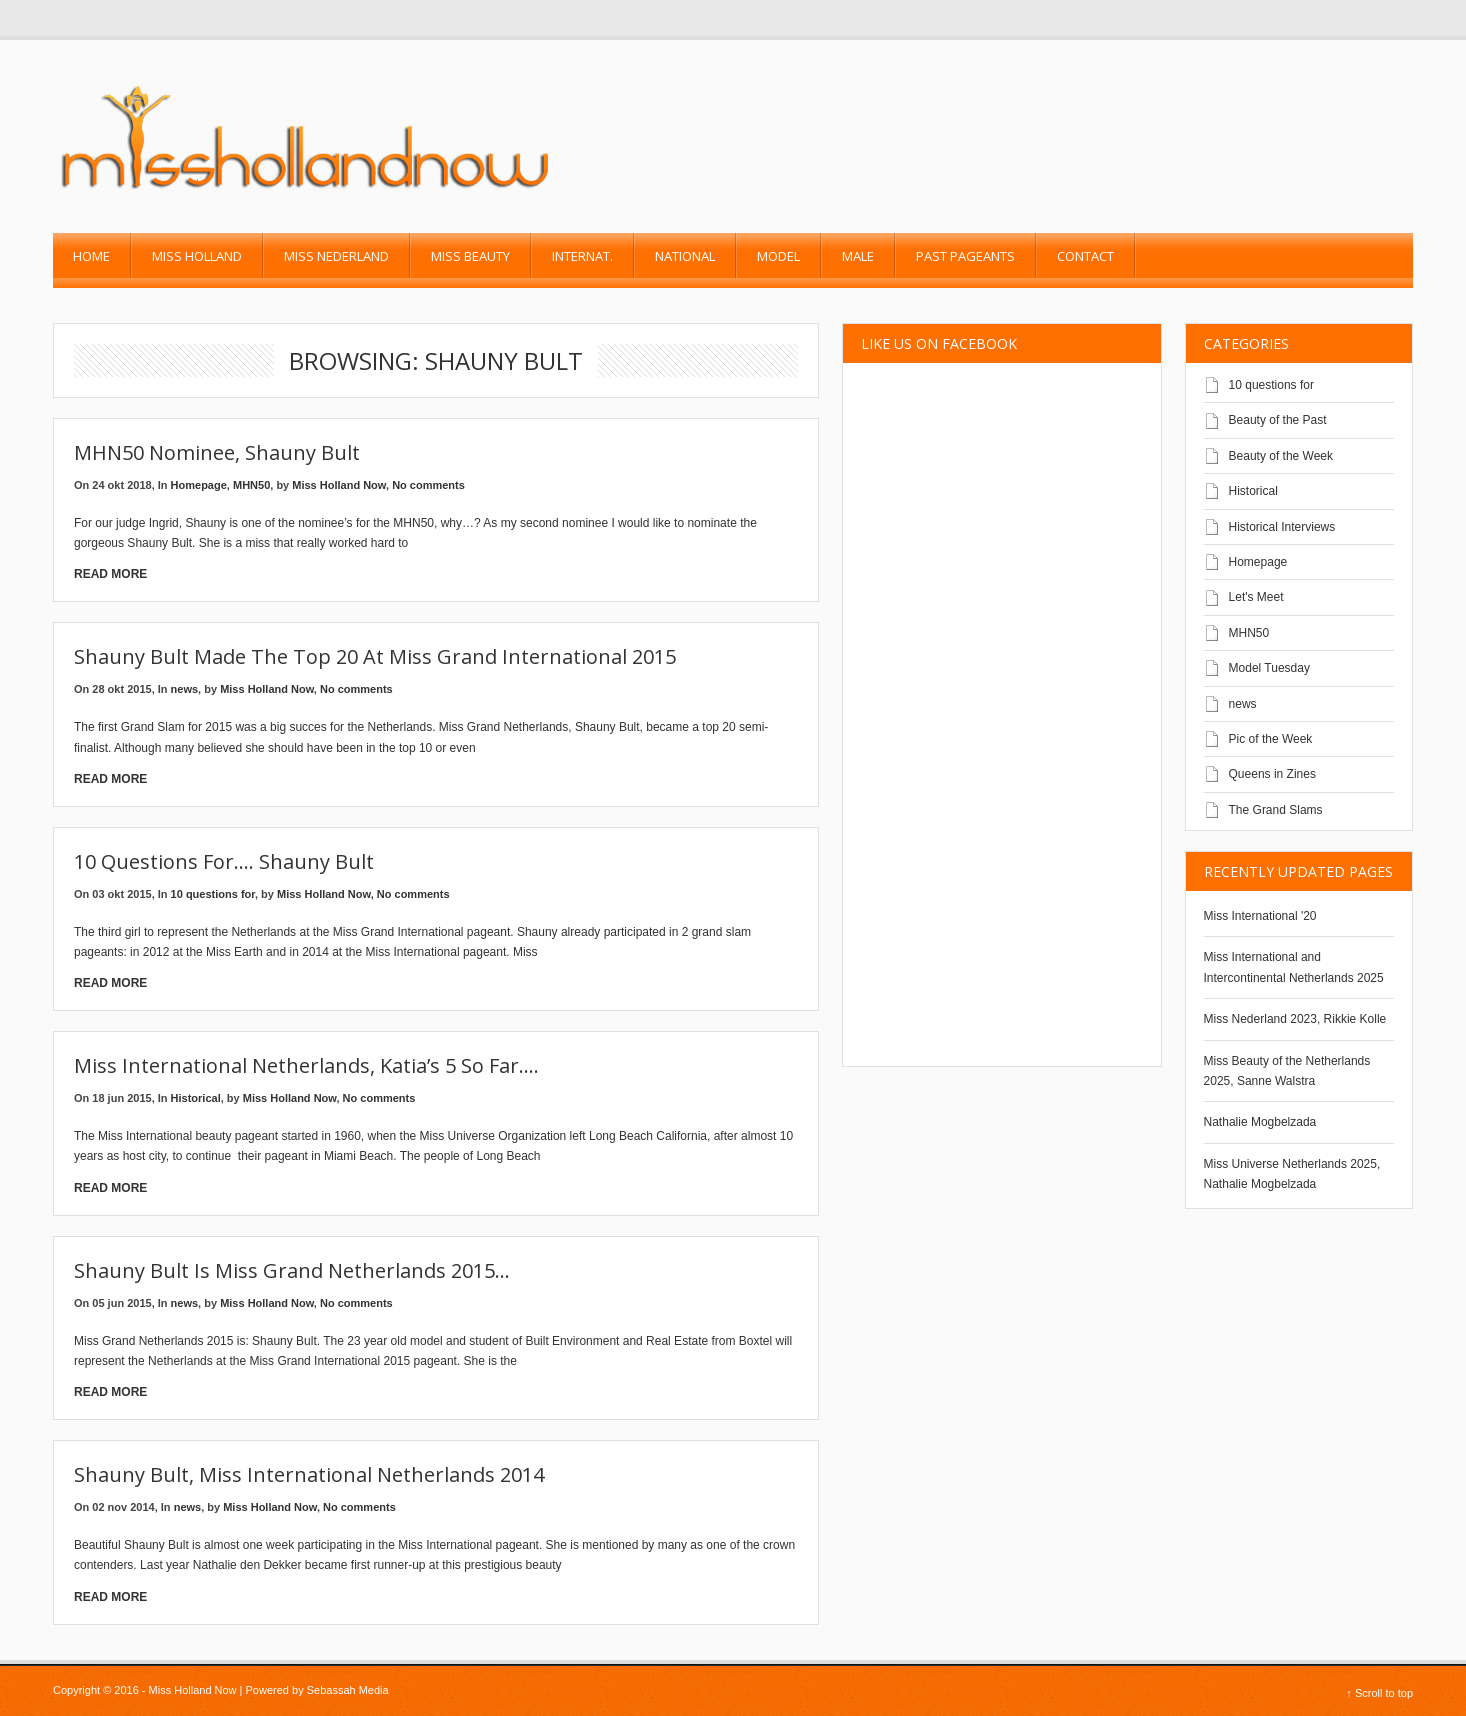  I want to click on MHN50 Nominee, Shauny Bult, so click(217, 452).